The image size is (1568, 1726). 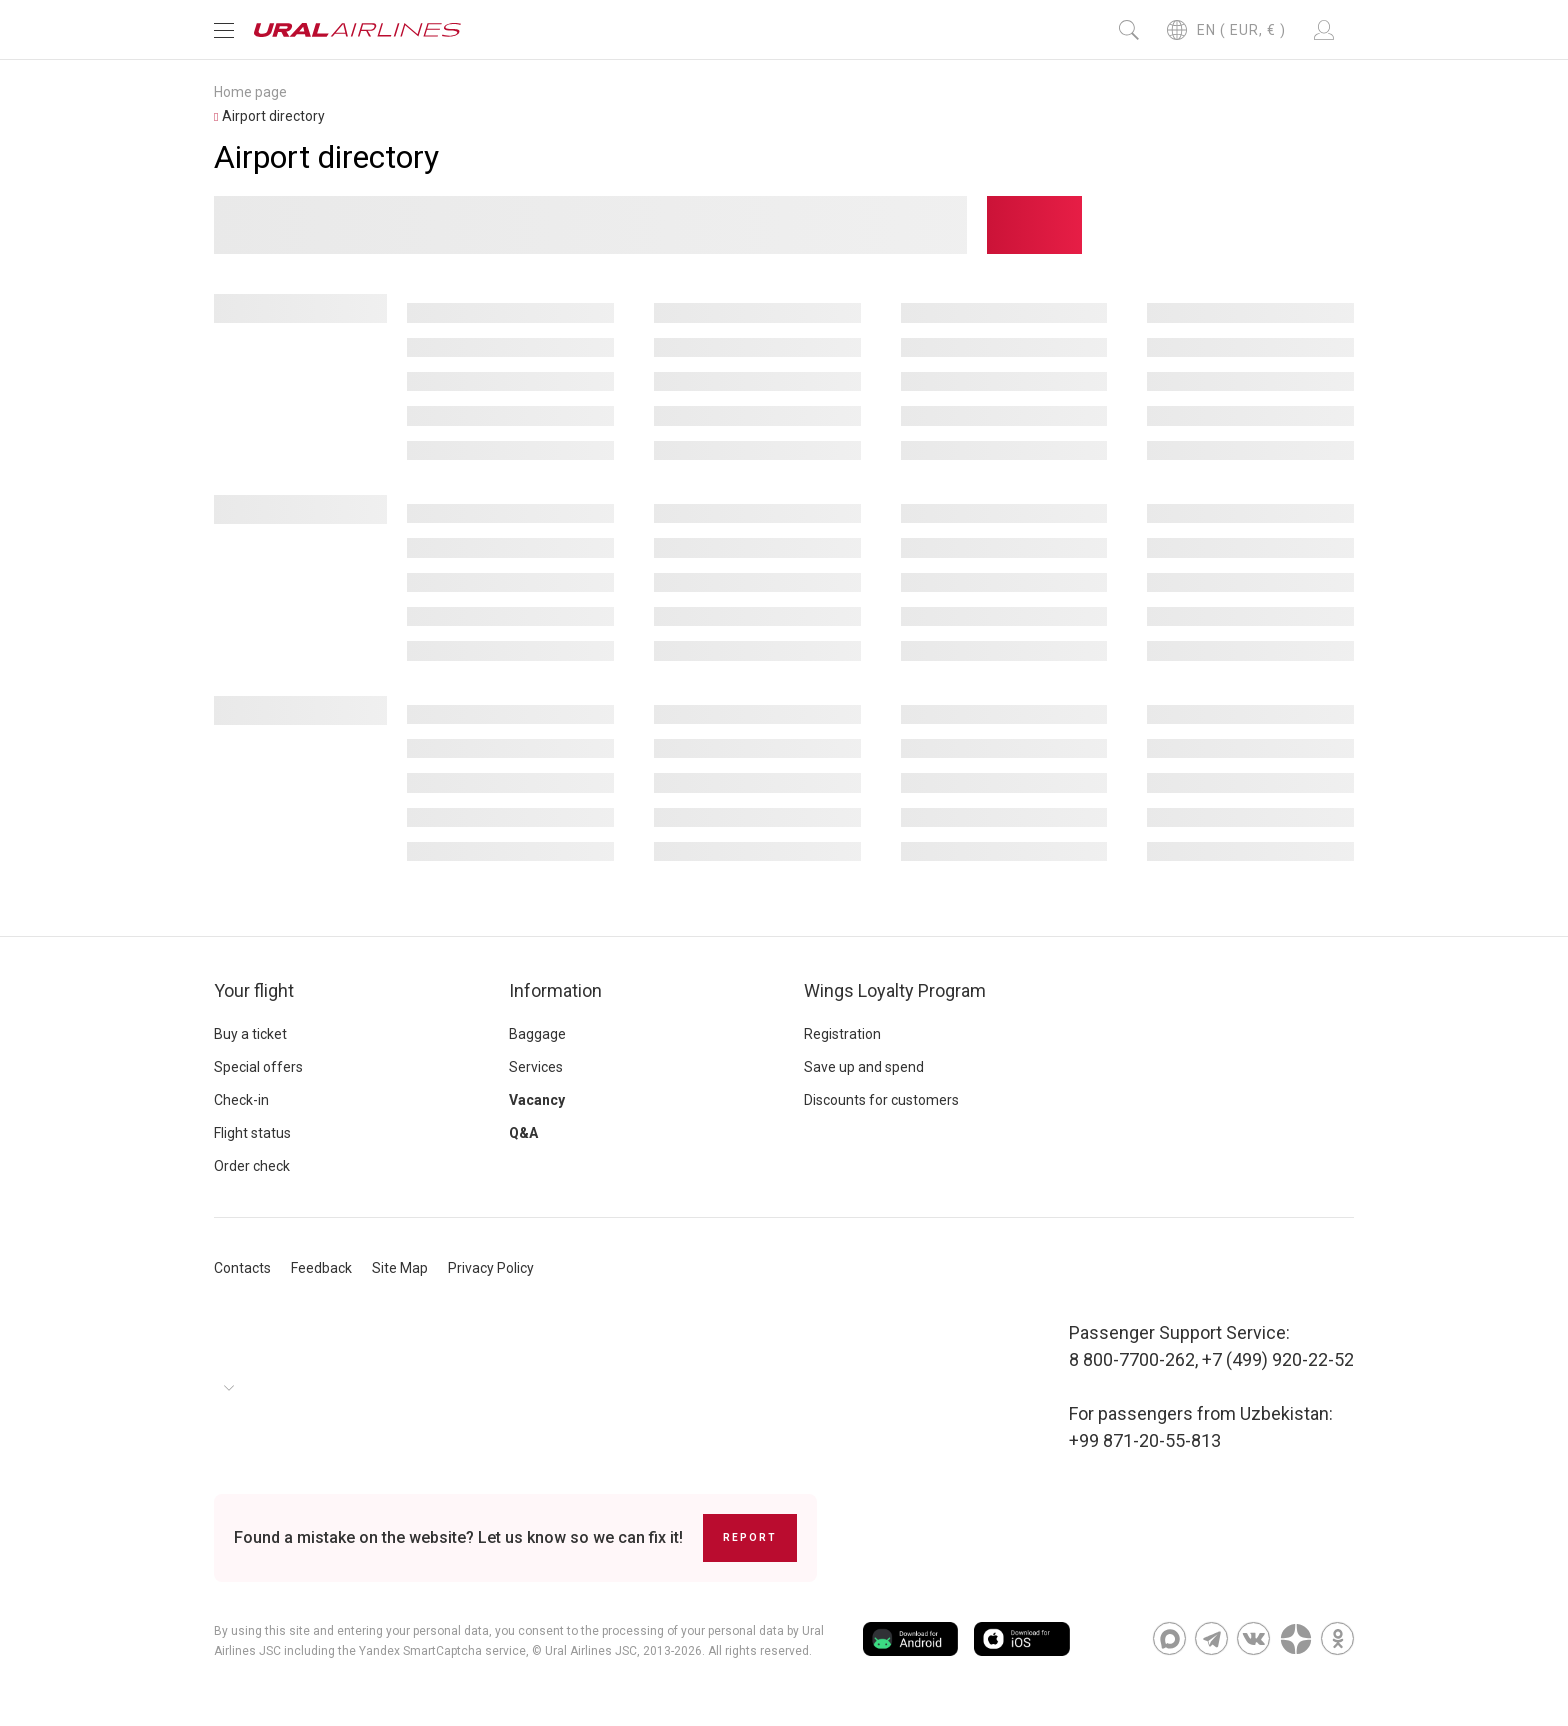 I want to click on Services, so click(x=536, y=1067).